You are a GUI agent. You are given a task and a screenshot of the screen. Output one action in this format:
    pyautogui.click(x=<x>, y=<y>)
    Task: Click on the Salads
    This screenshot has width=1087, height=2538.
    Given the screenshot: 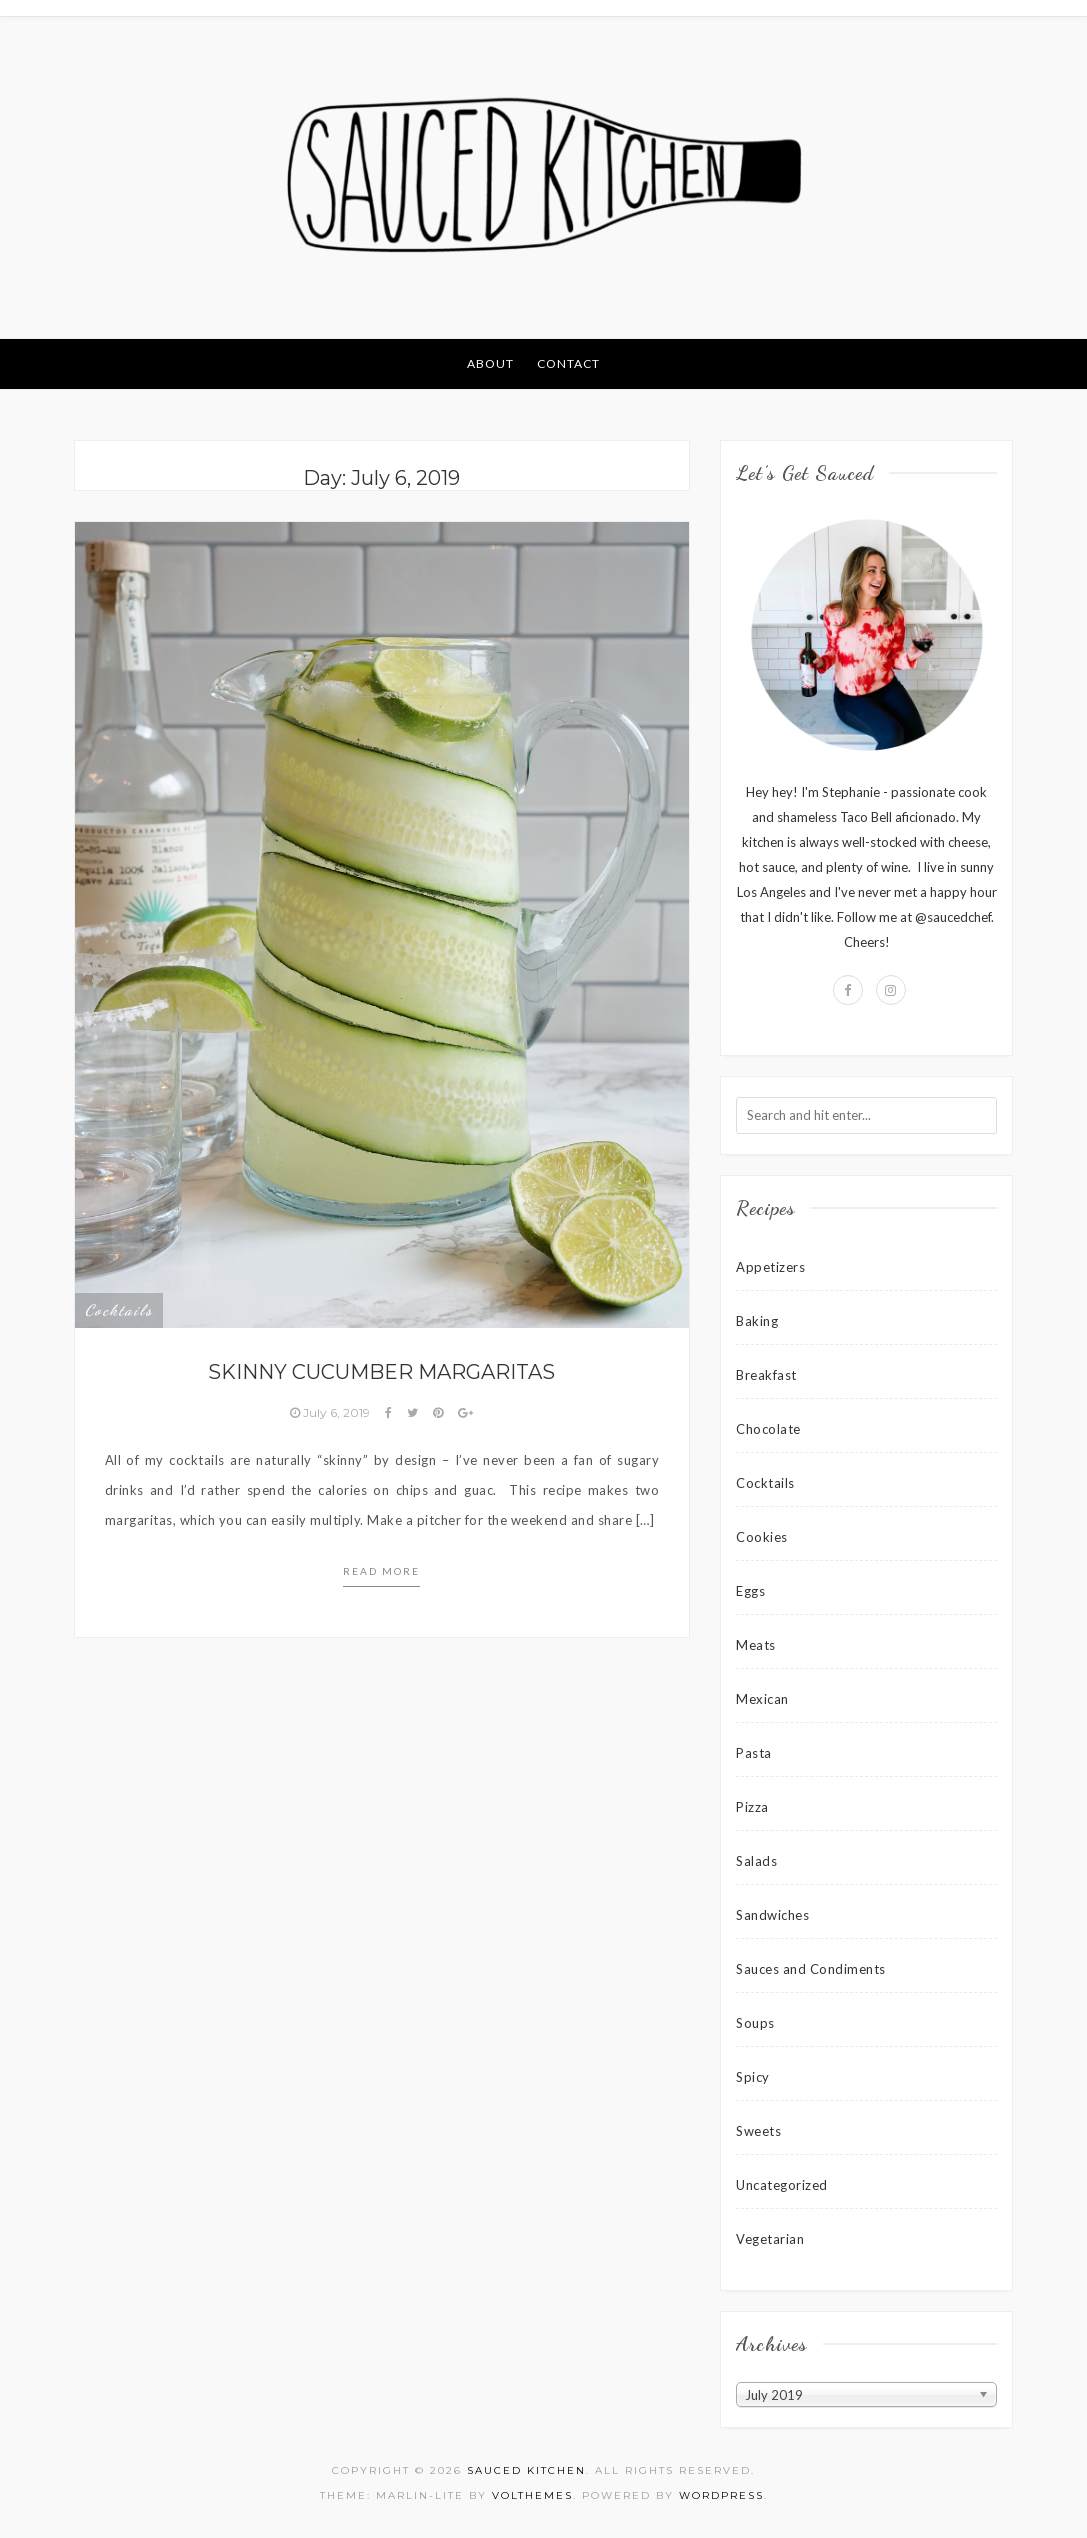 What is the action you would take?
    pyautogui.click(x=756, y=1861)
    